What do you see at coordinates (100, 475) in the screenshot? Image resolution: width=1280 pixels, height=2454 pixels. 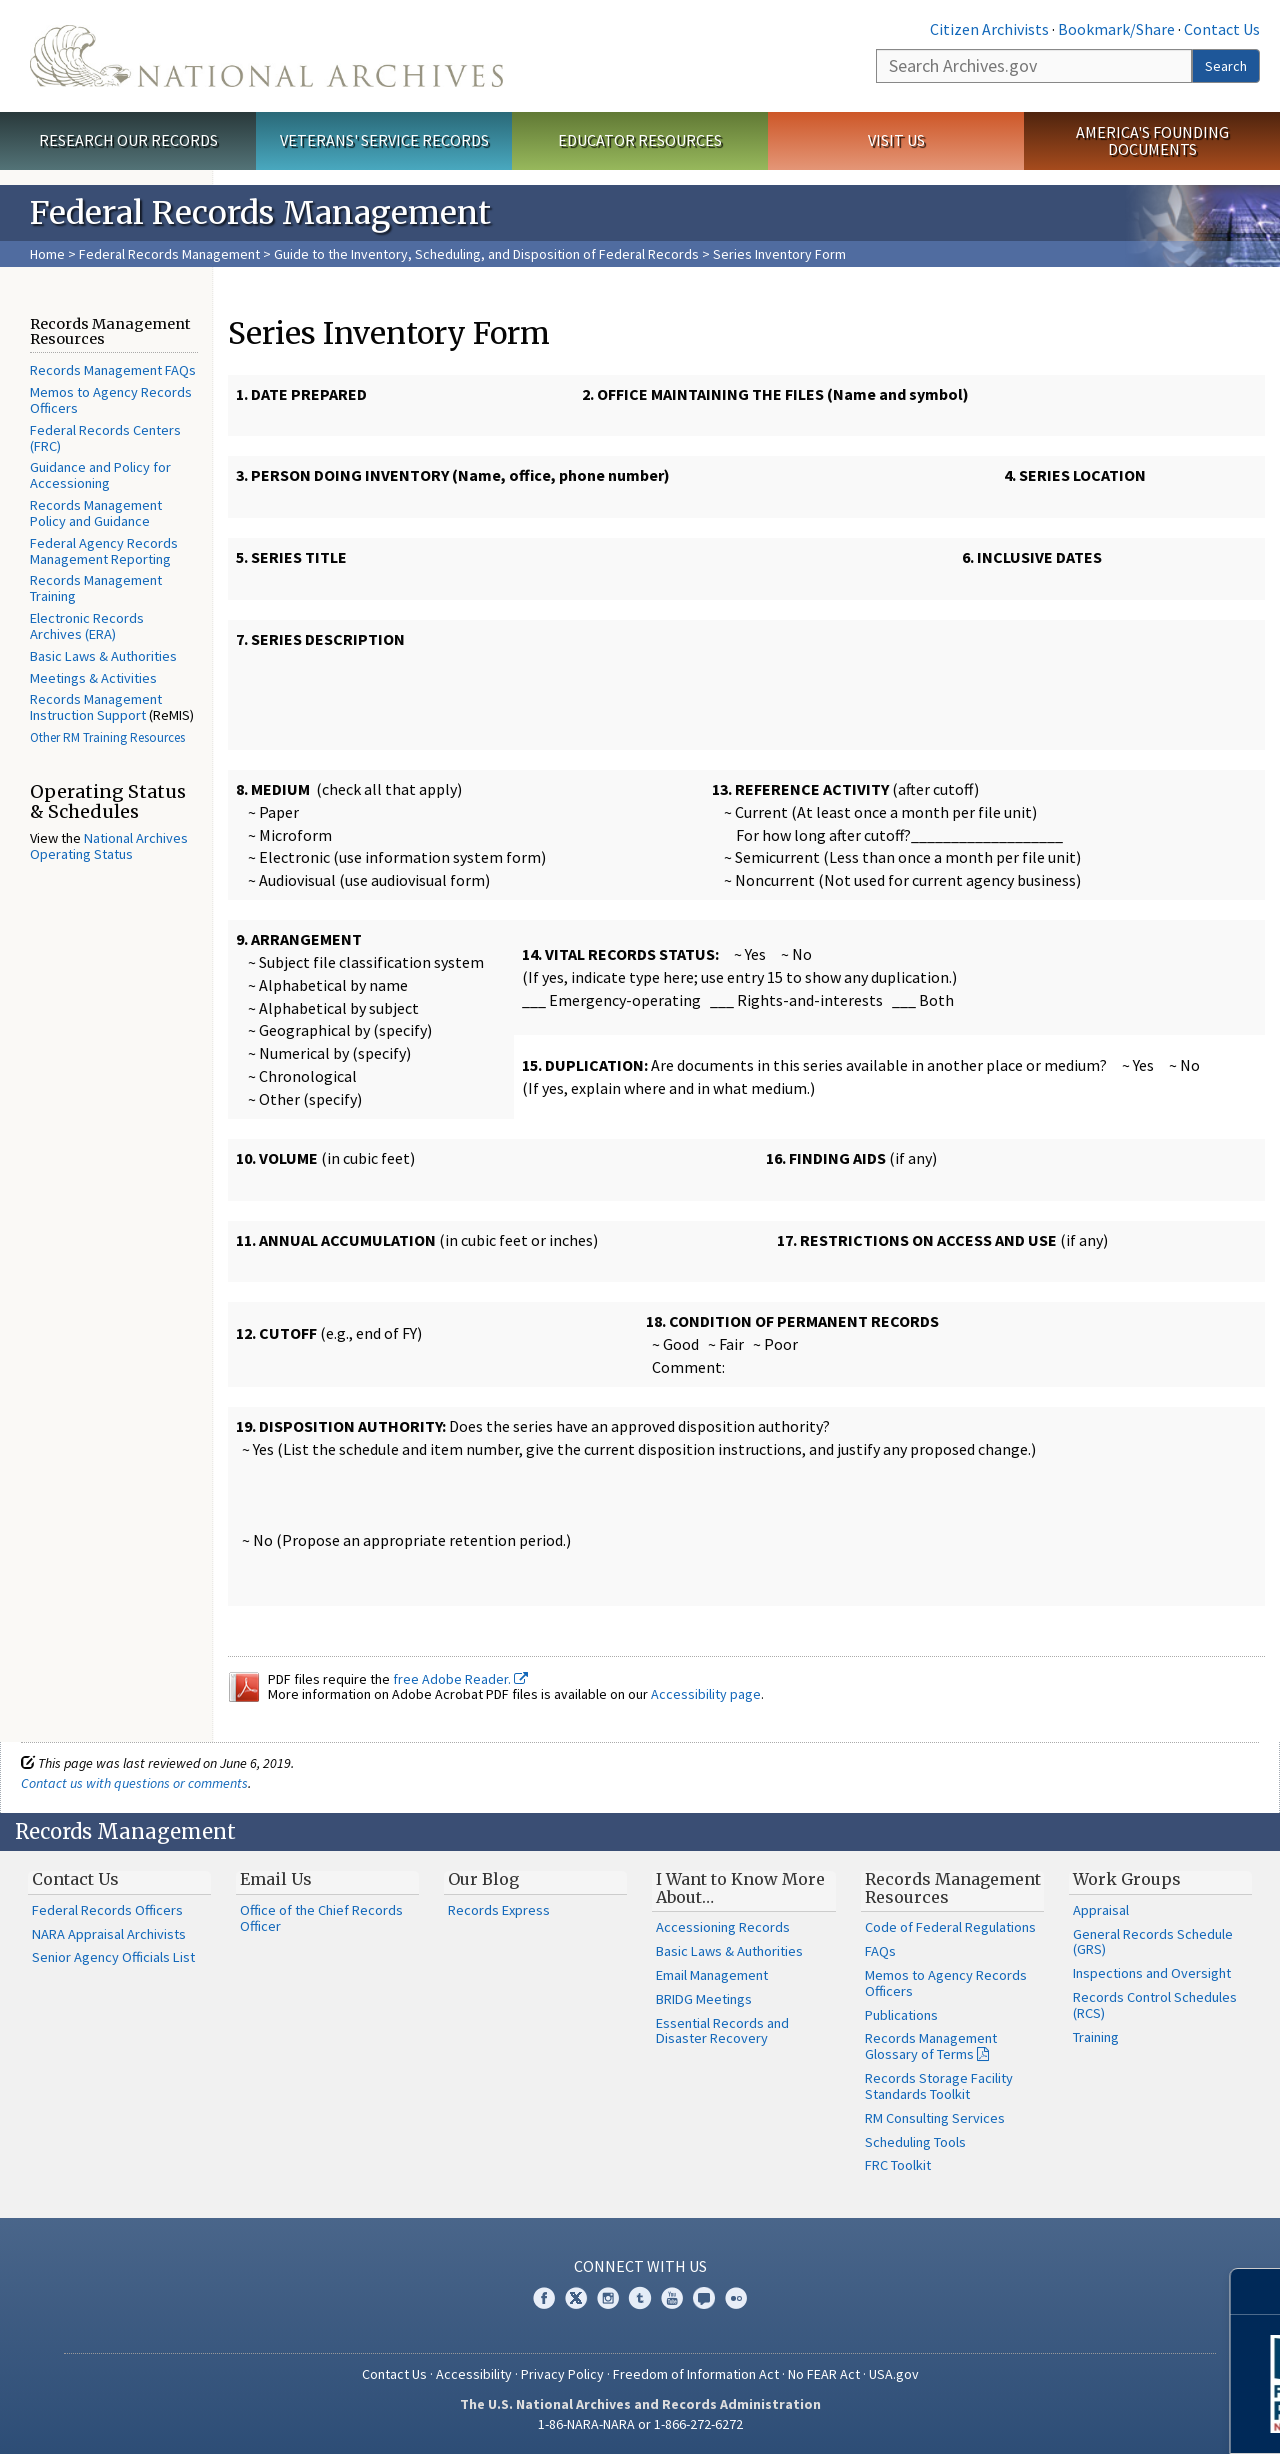 I see `Guidance and Policy for Accessioning` at bounding box center [100, 475].